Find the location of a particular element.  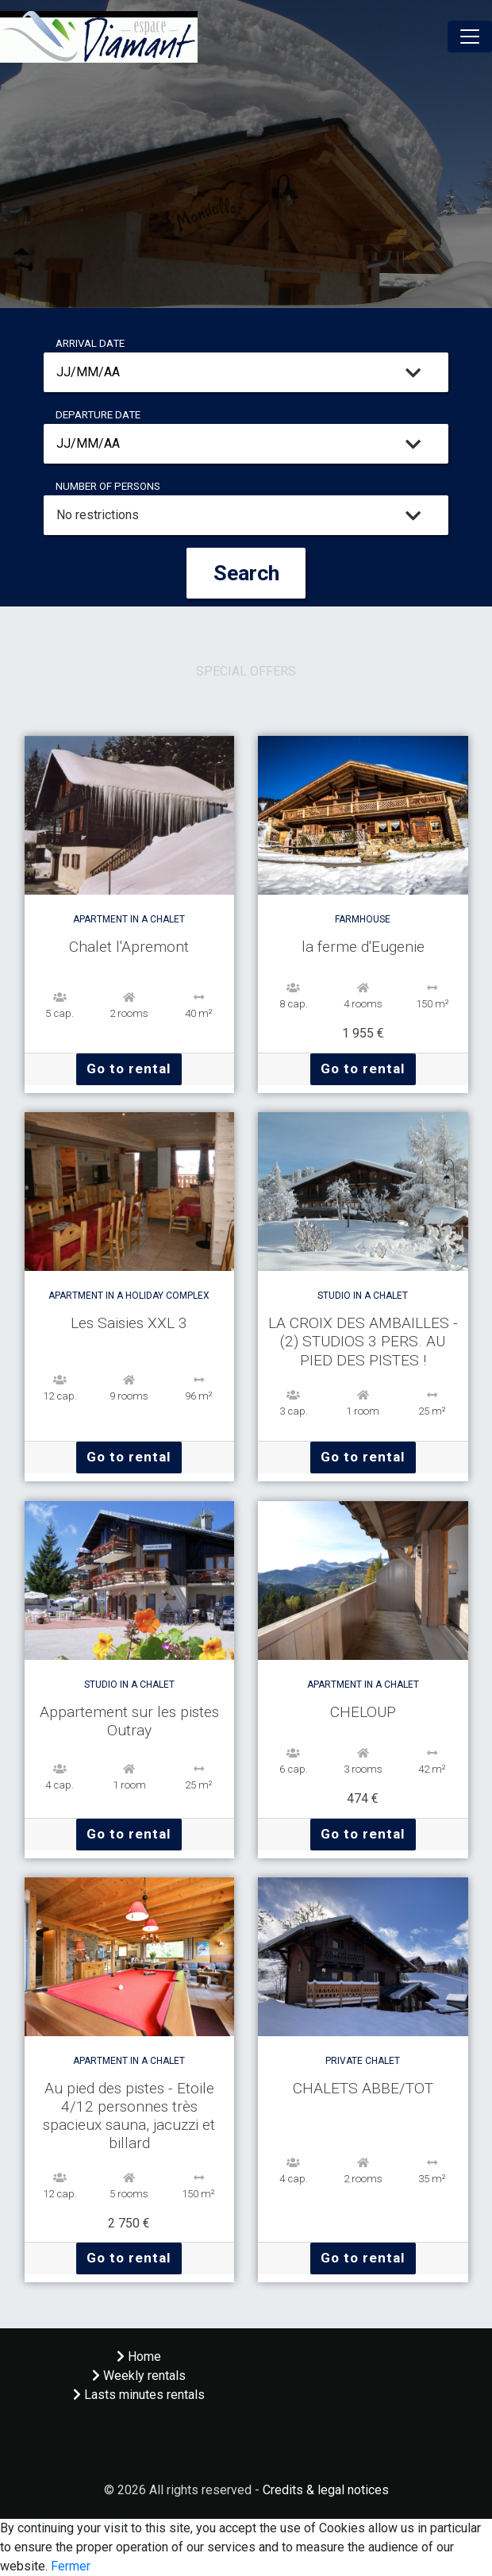

Go to rental is located at coordinates (128, 1068).